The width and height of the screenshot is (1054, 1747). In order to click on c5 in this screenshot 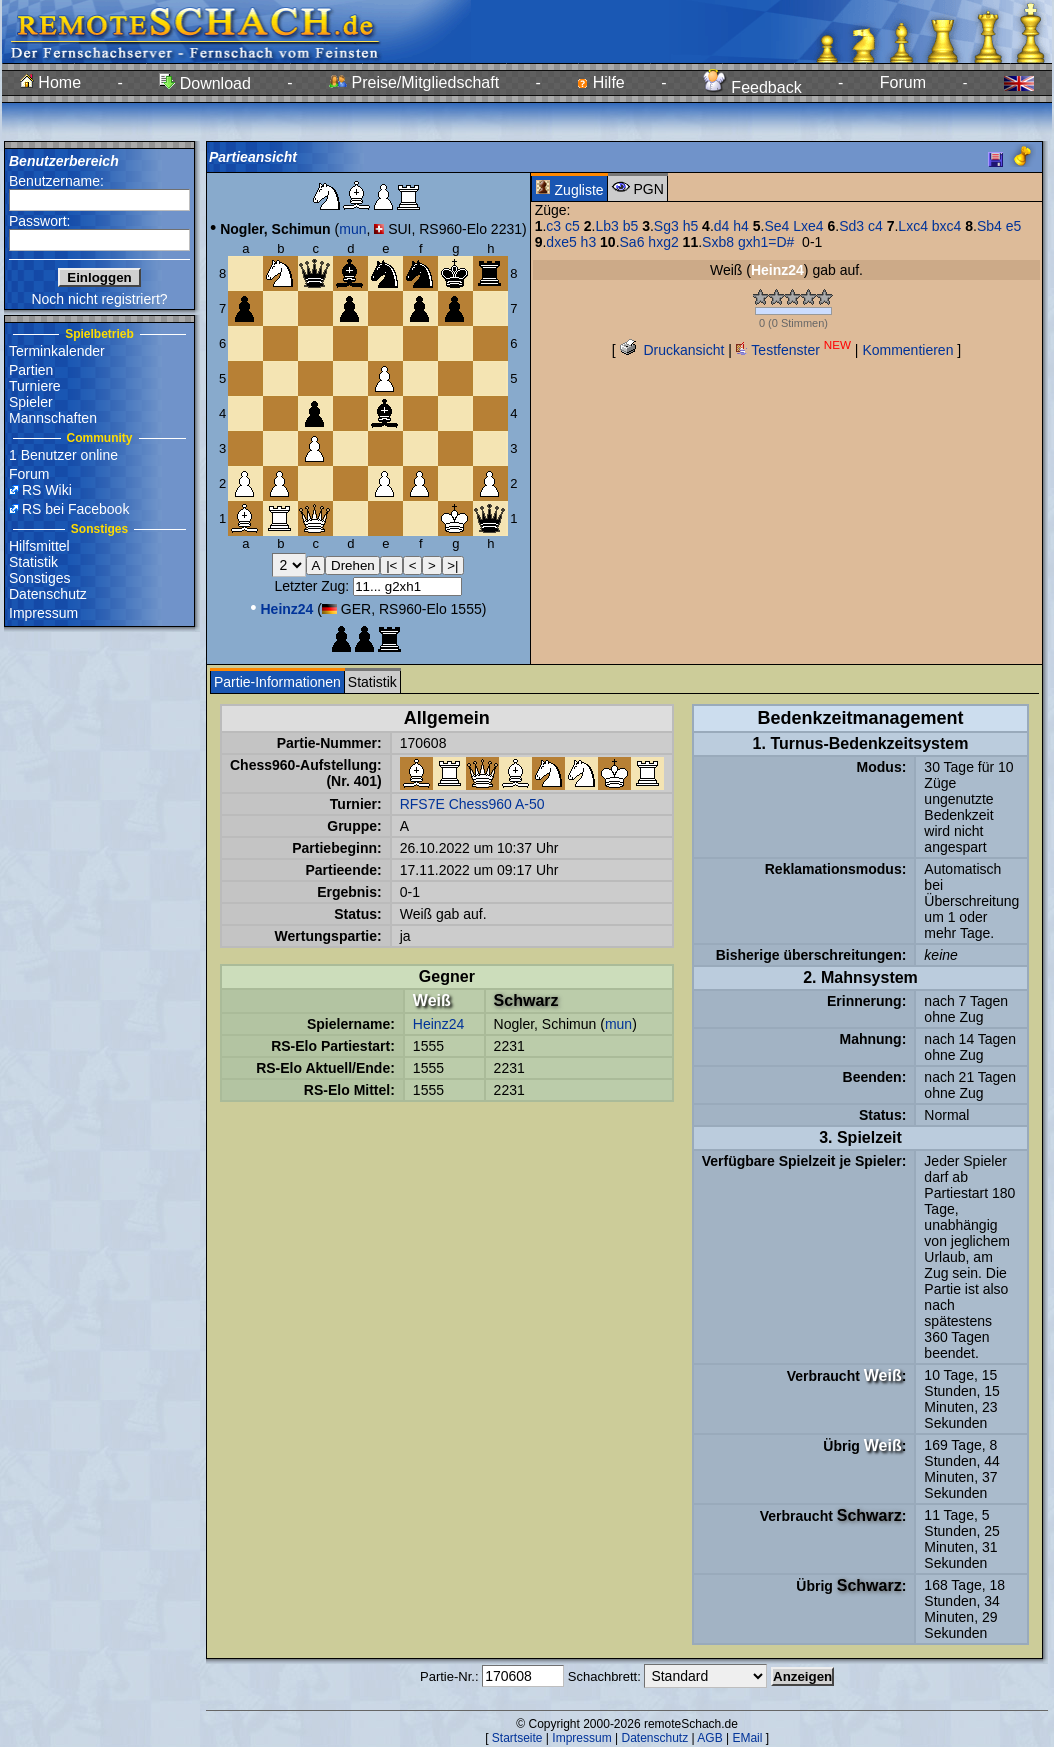, I will do `click(572, 226)`.